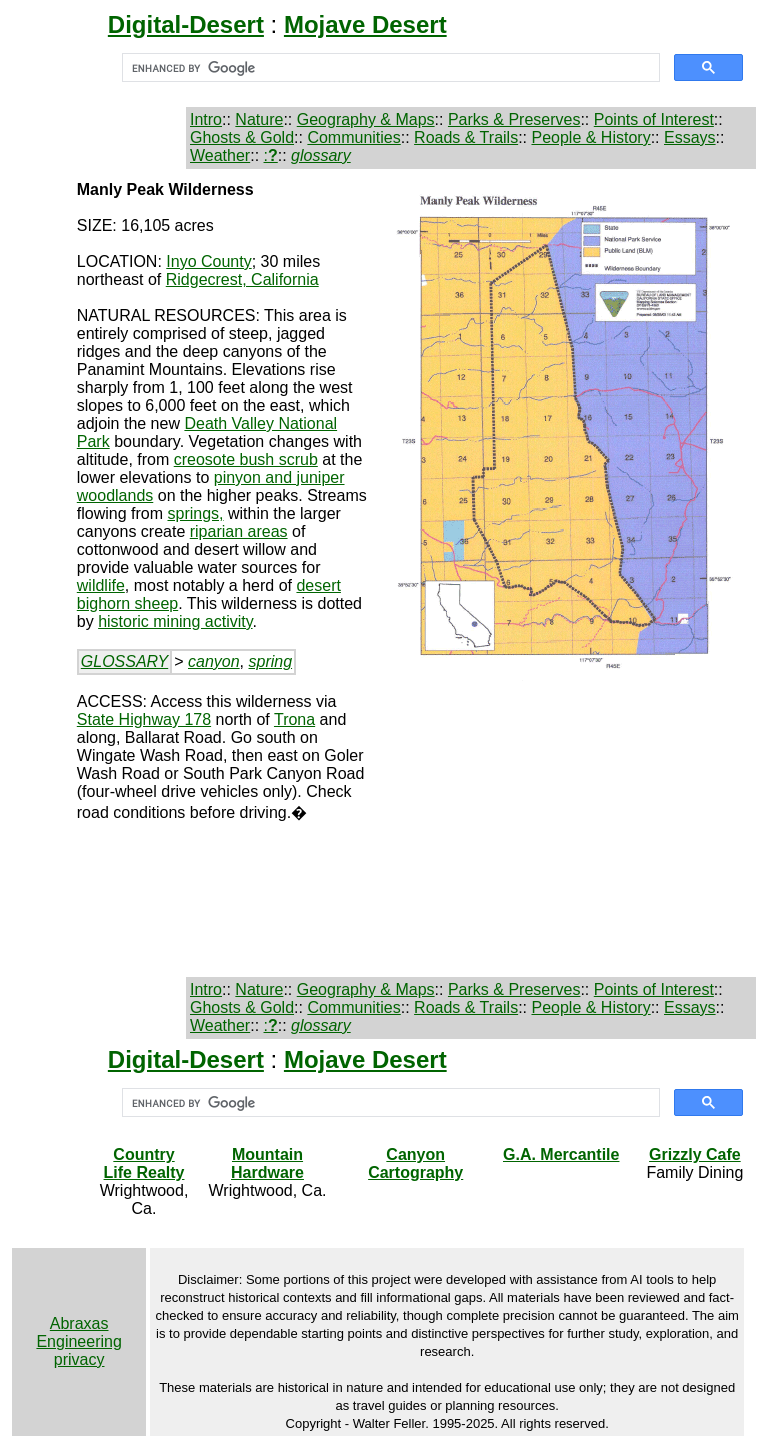 The image size is (768, 1448). I want to click on creosote bush scrub, so click(246, 459).